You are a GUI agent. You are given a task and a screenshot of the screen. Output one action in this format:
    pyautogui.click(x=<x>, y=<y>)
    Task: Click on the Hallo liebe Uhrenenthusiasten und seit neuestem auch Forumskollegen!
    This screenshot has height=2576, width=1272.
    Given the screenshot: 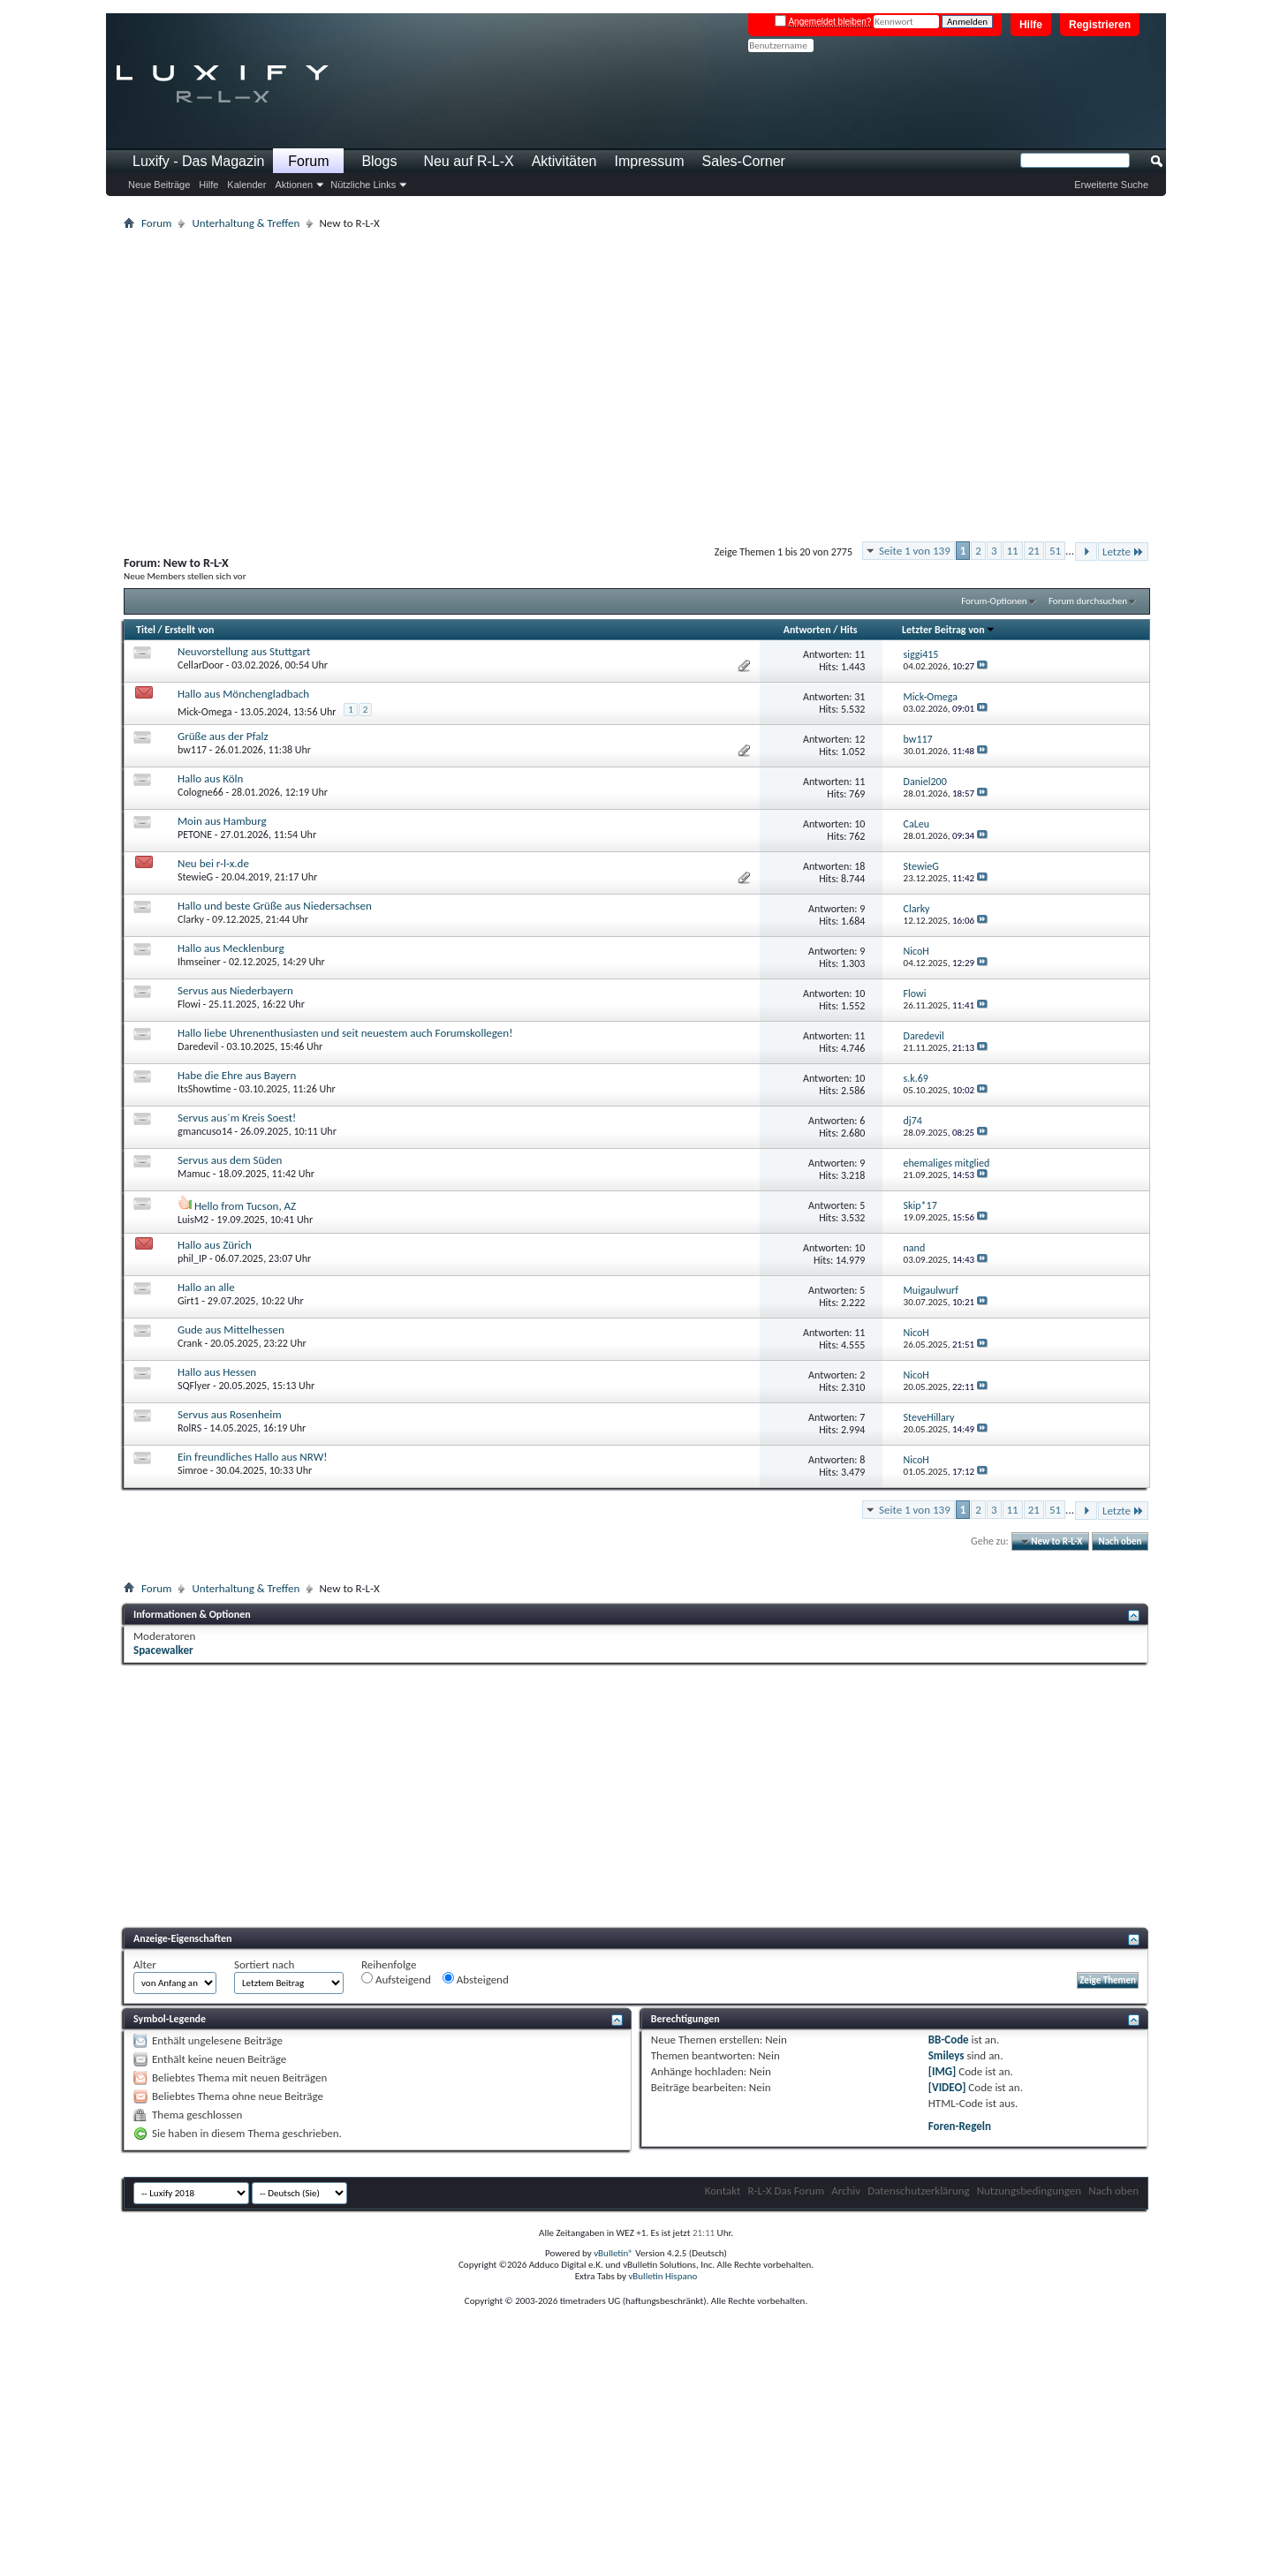 What is the action you would take?
    pyautogui.click(x=345, y=1032)
    